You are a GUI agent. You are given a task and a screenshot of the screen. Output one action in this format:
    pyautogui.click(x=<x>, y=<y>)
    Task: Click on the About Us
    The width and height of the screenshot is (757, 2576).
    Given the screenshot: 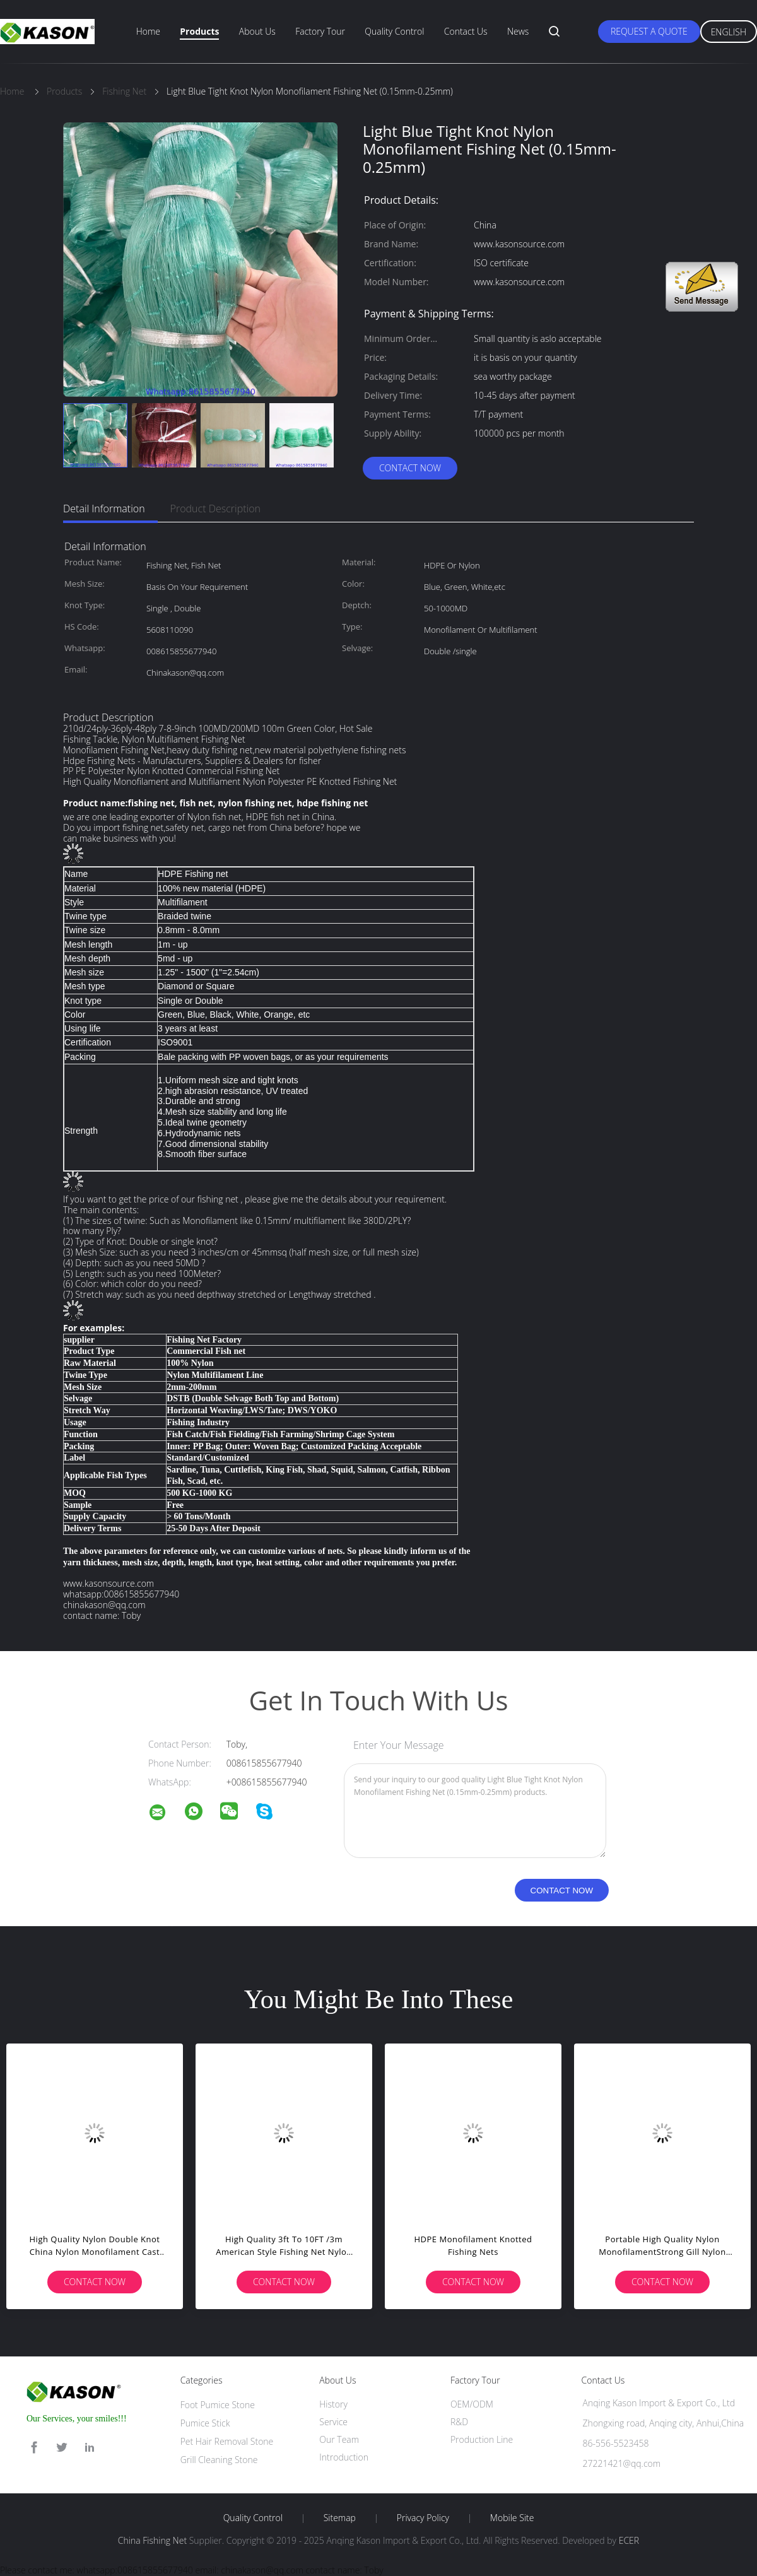 What is the action you would take?
    pyautogui.click(x=257, y=31)
    